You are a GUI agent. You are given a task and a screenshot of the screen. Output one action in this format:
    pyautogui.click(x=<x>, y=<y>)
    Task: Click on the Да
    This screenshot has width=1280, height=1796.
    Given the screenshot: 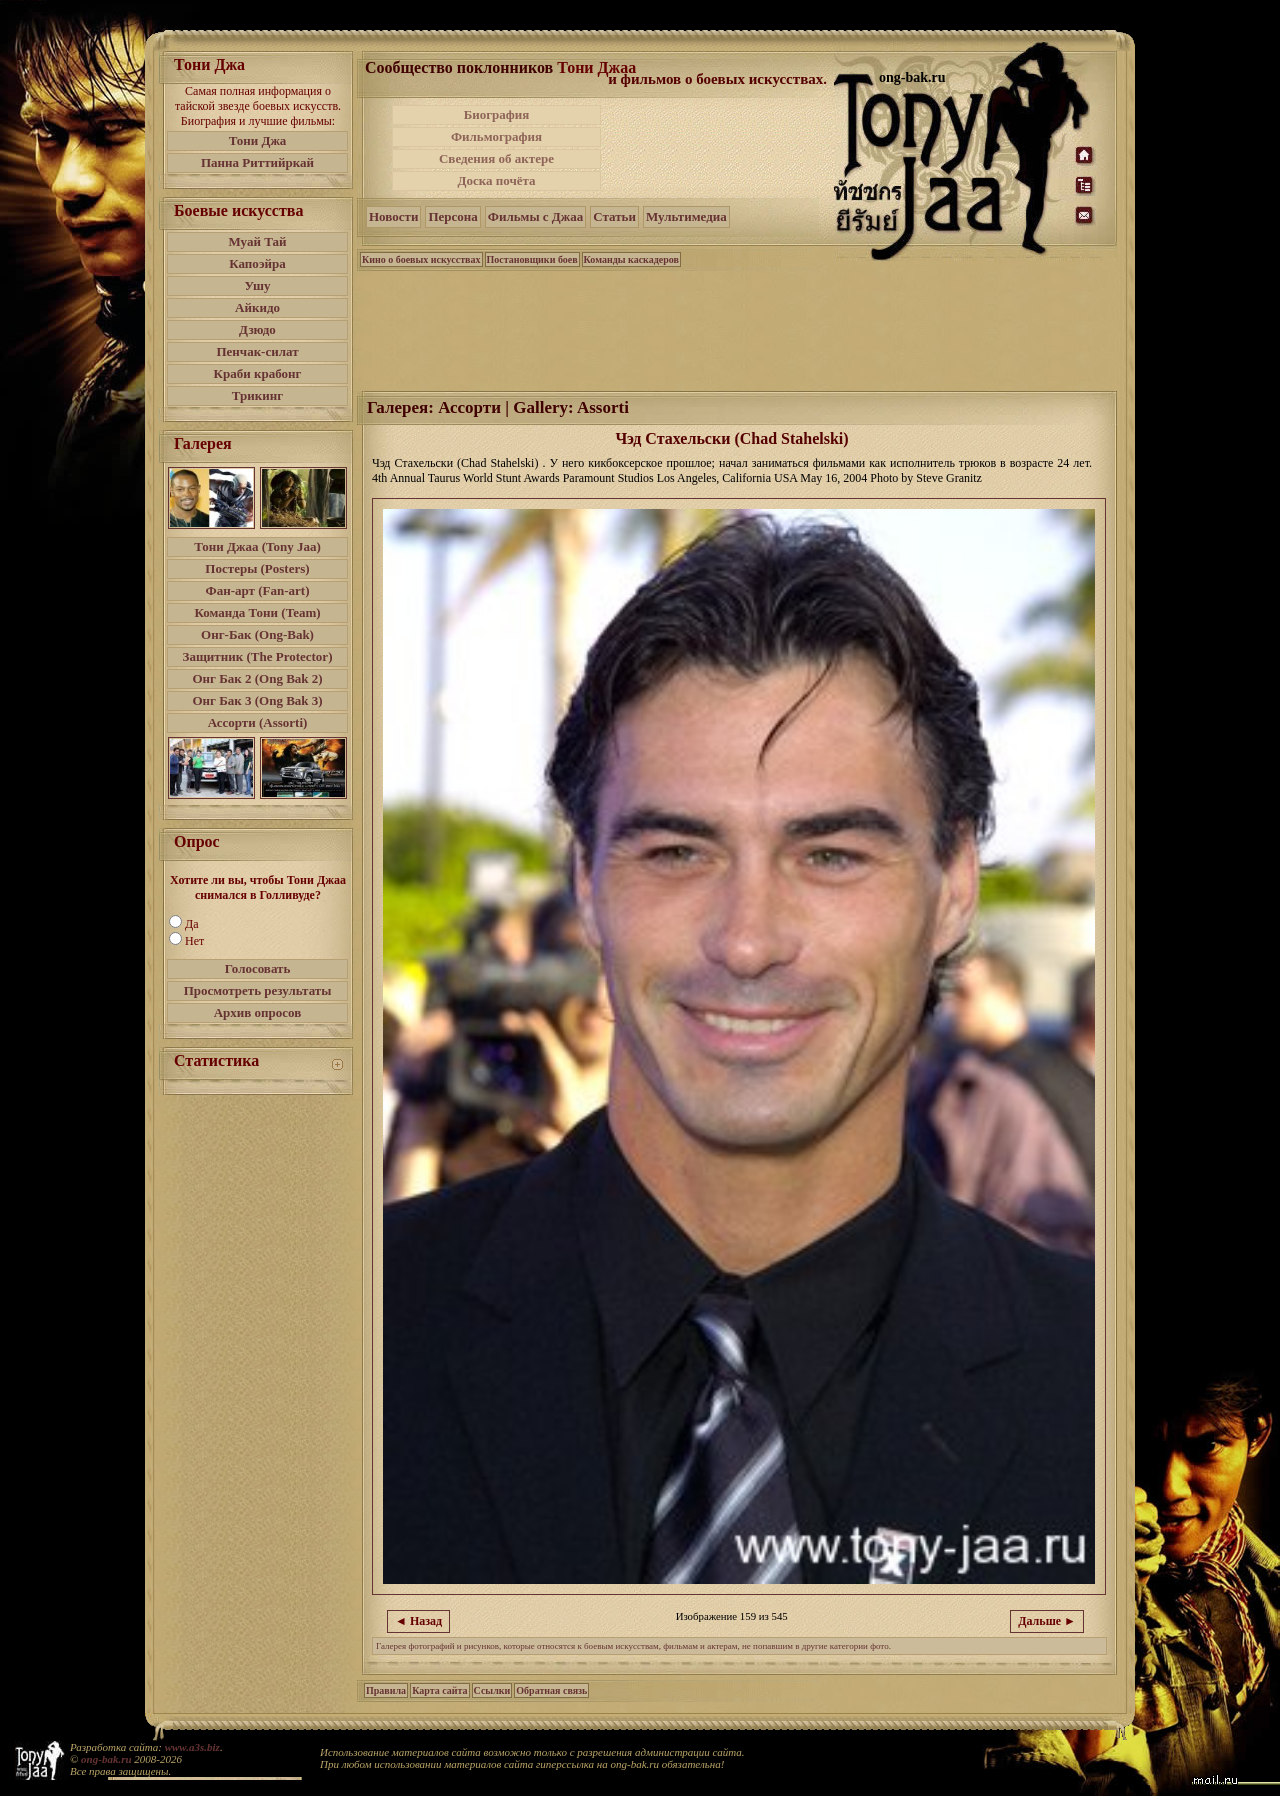 What is the action you would take?
    pyautogui.click(x=192, y=924)
    